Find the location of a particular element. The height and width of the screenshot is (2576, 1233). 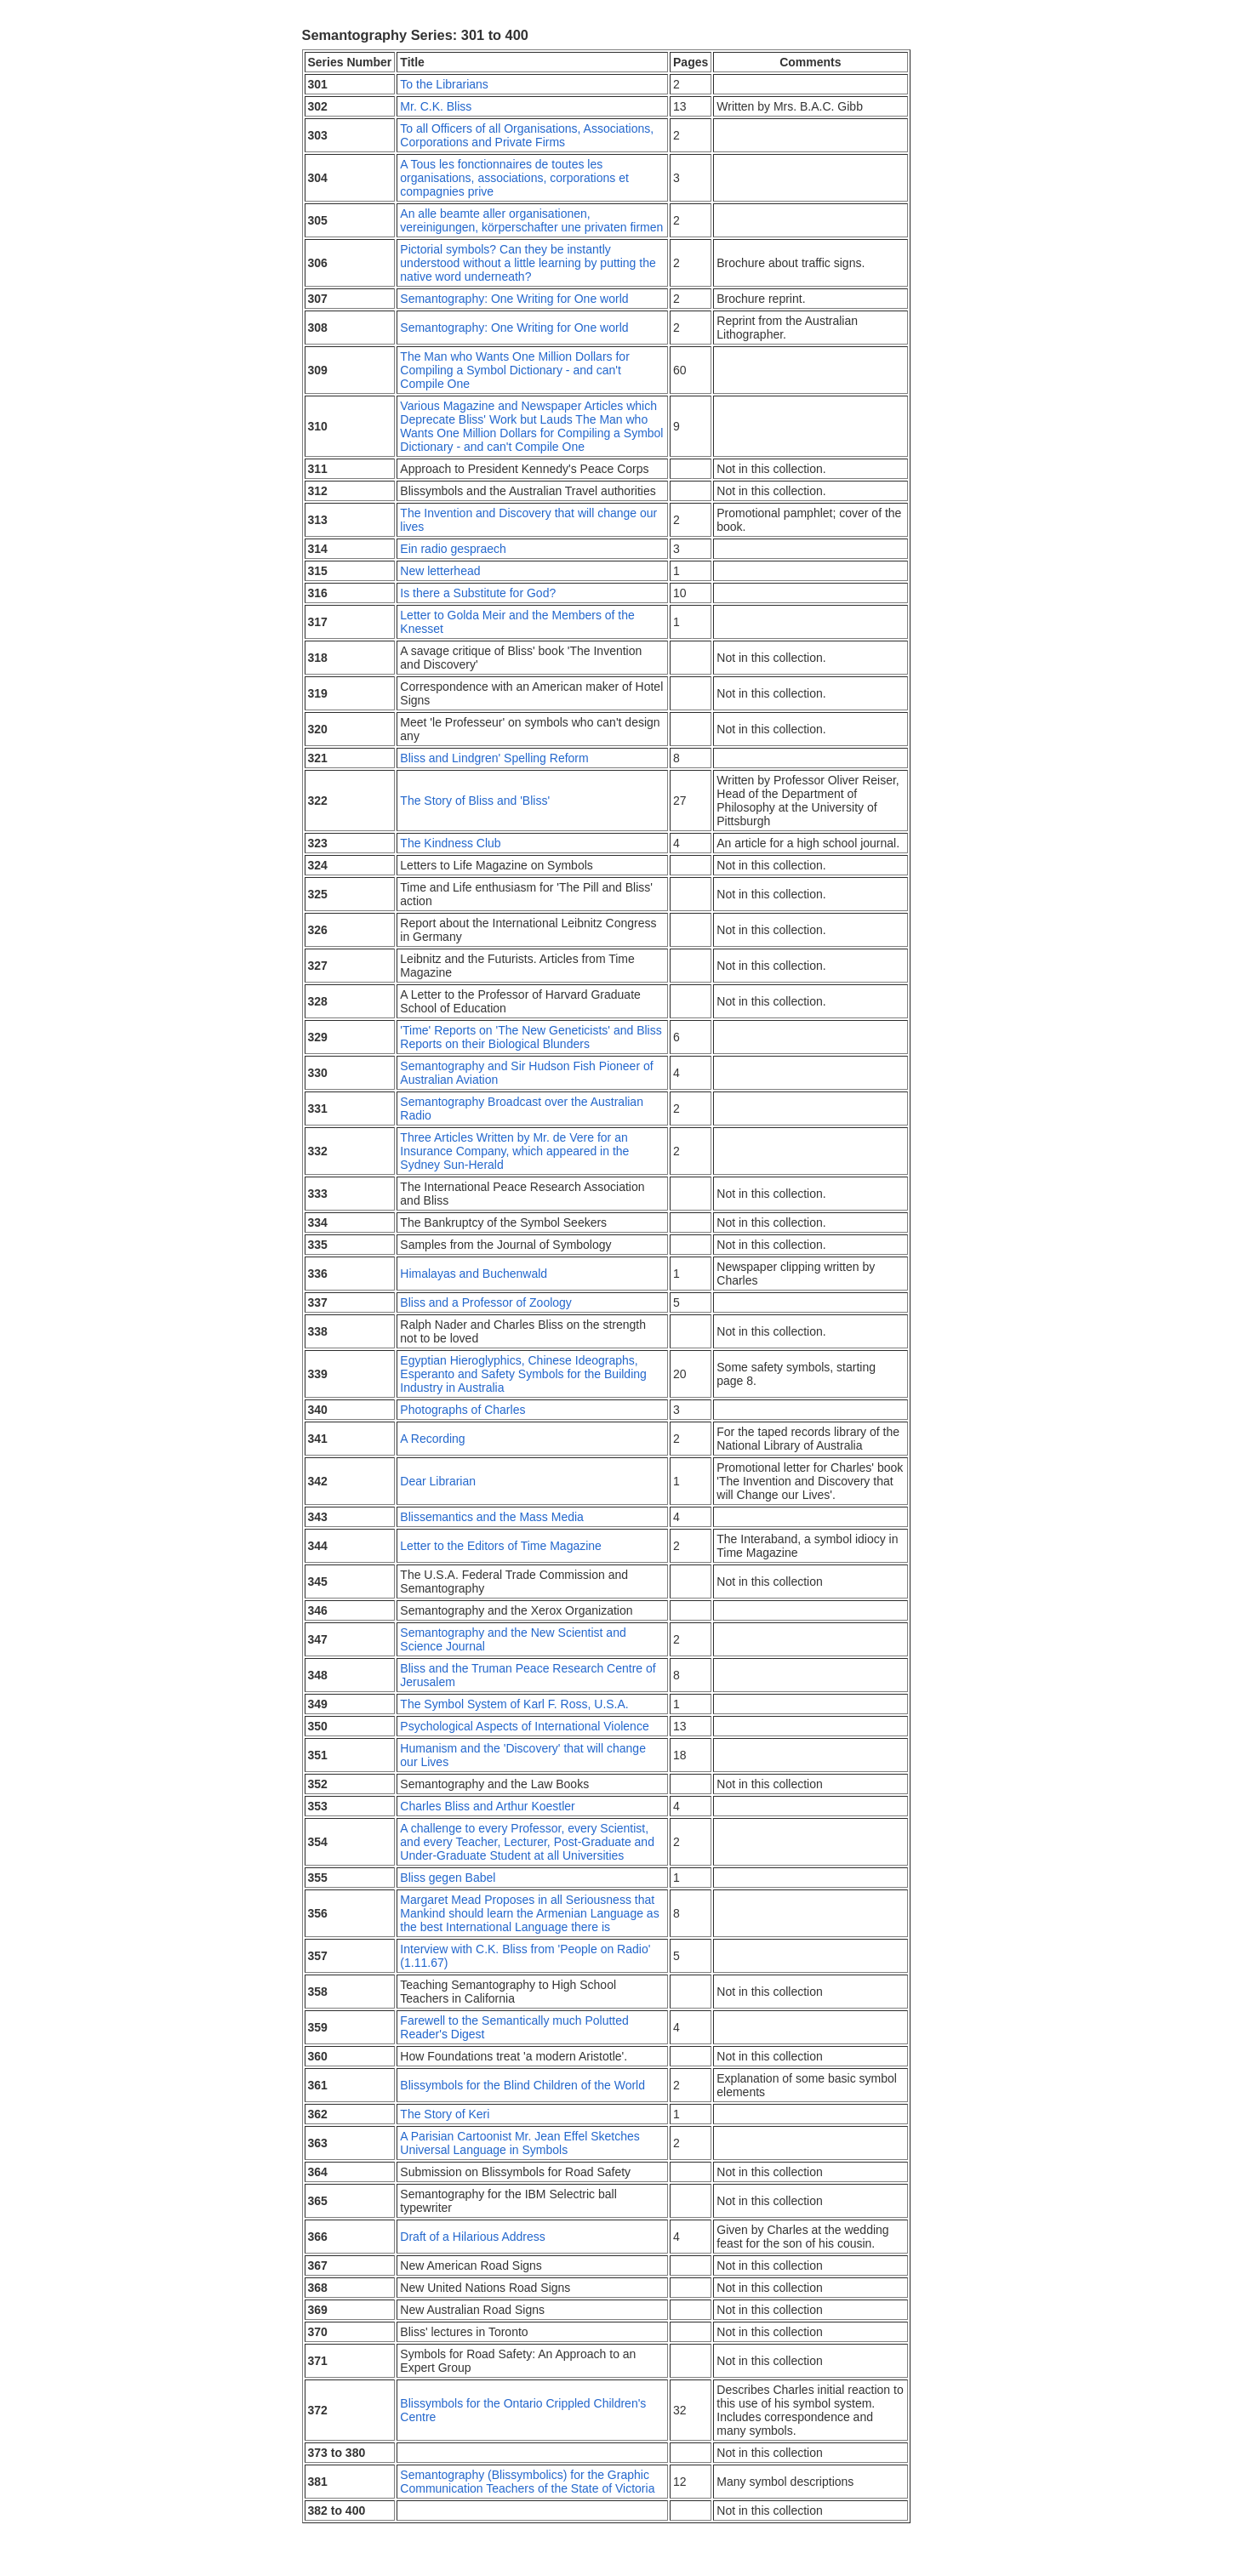

Bliss and a Professor of Zoology is located at coordinates (486, 1302).